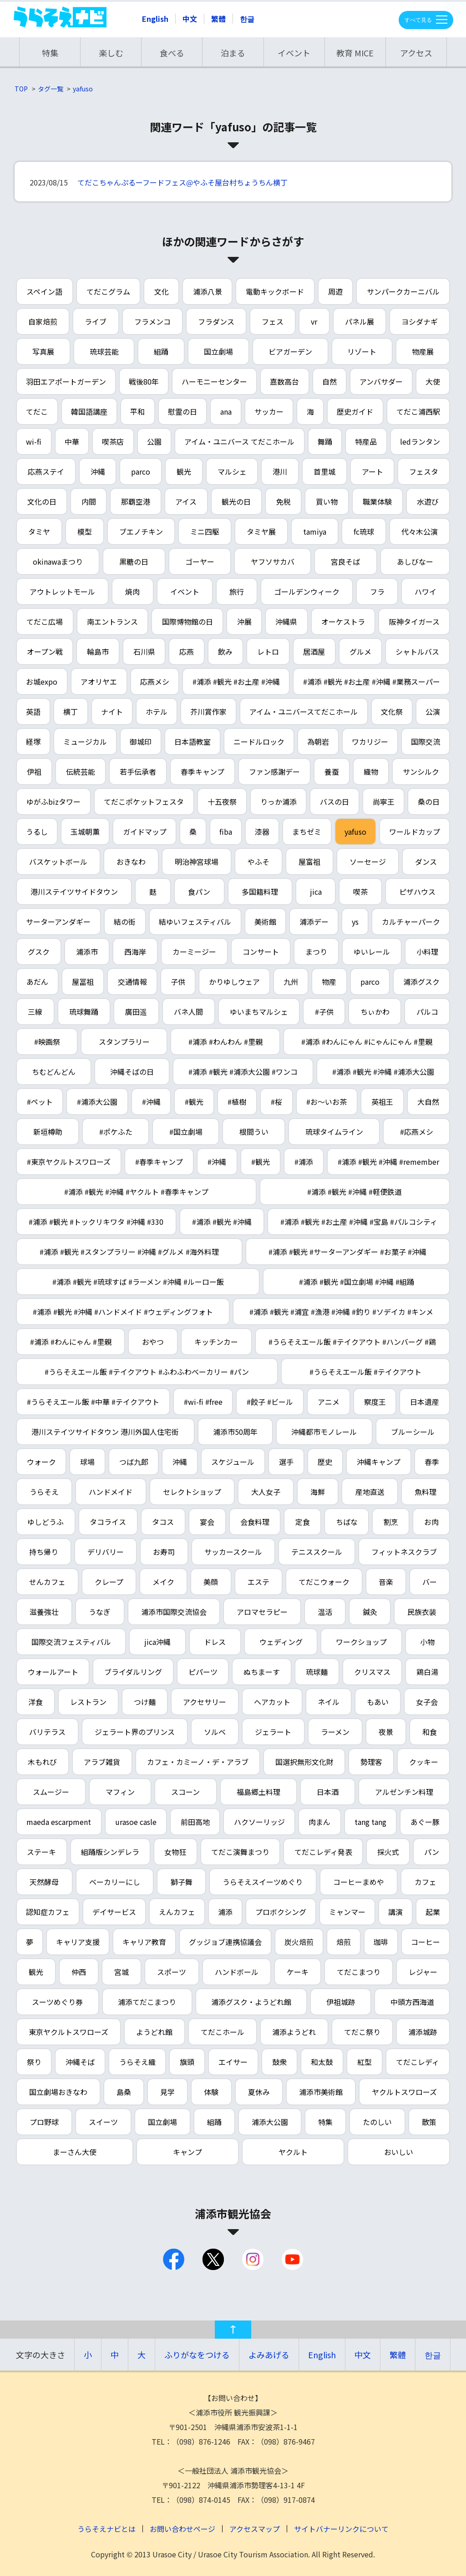 The width and height of the screenshot is (466, 2576). Describe the element at coordinates (236, 1971) in the screenshot. I see `ハンドボール` at that location.